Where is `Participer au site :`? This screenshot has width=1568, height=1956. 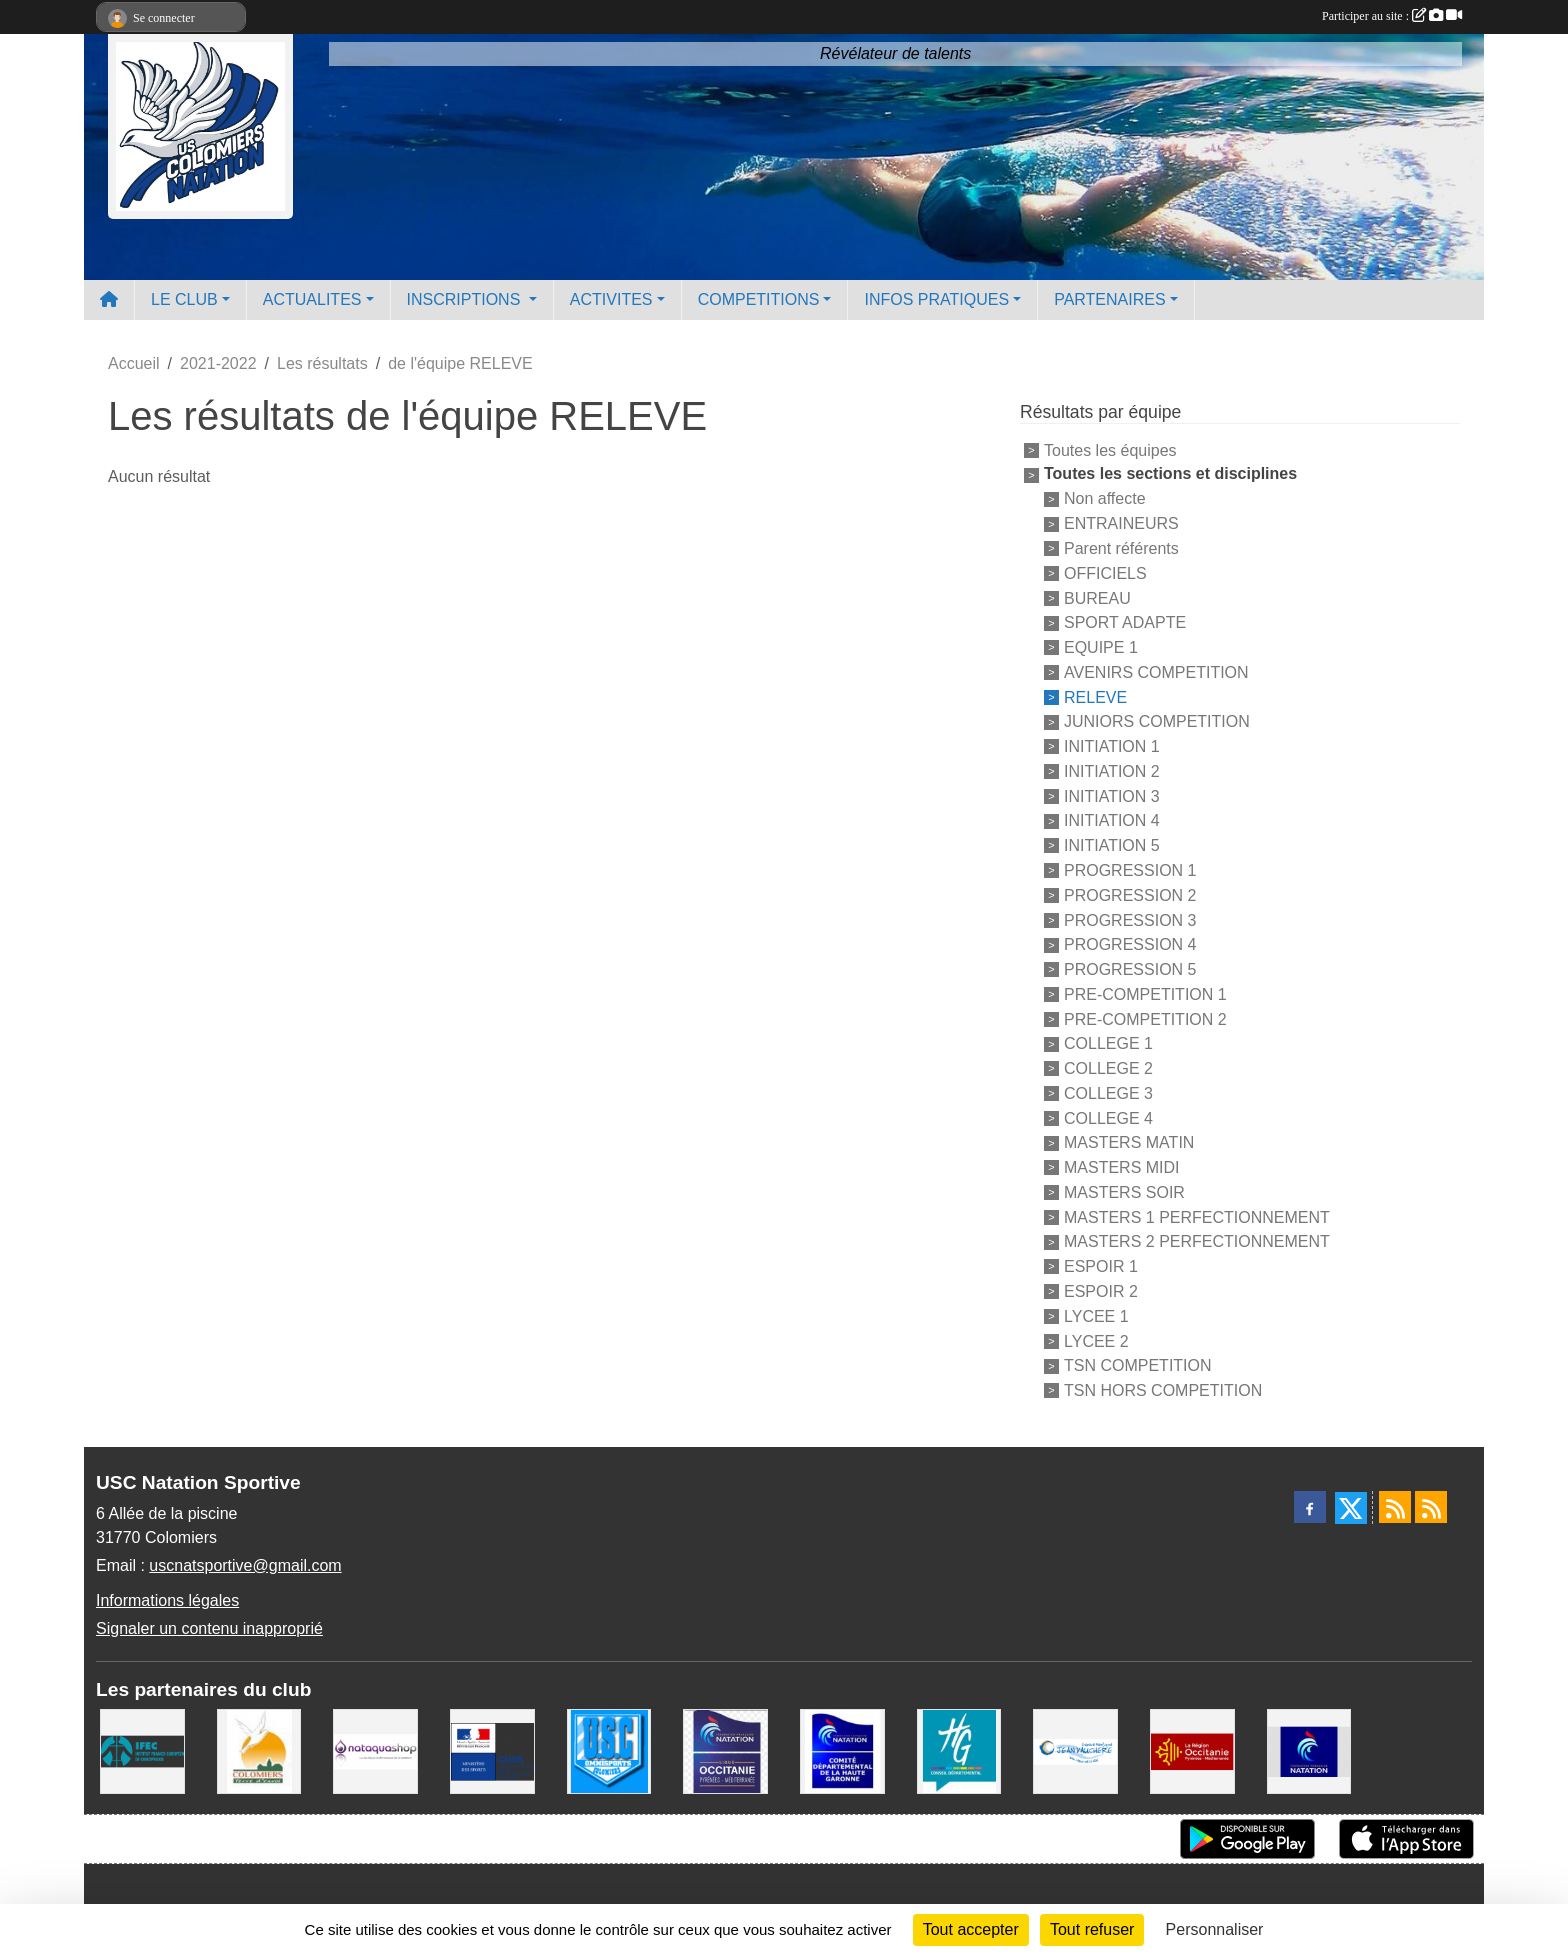
Participer au site : is located at coordinates (1392, 16).